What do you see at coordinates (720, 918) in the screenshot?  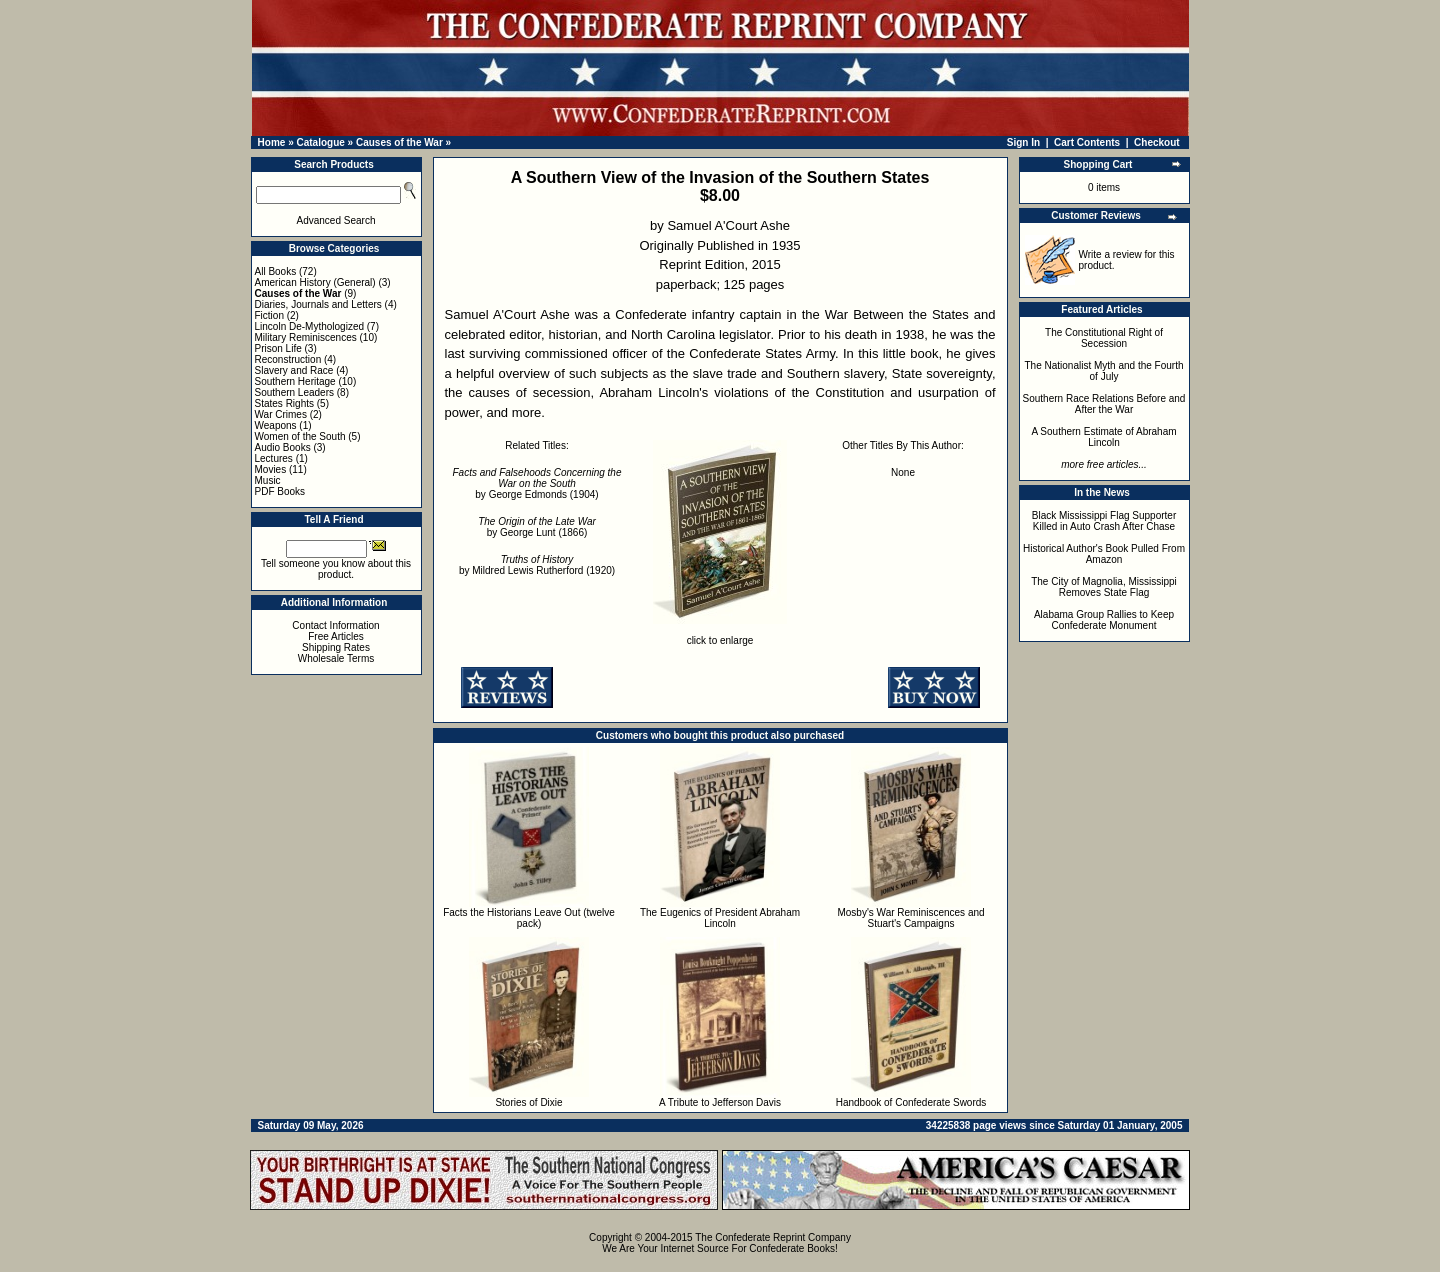 I see `The Eugenics of President Abraham Lincoln` at bounding box center [720, 918].